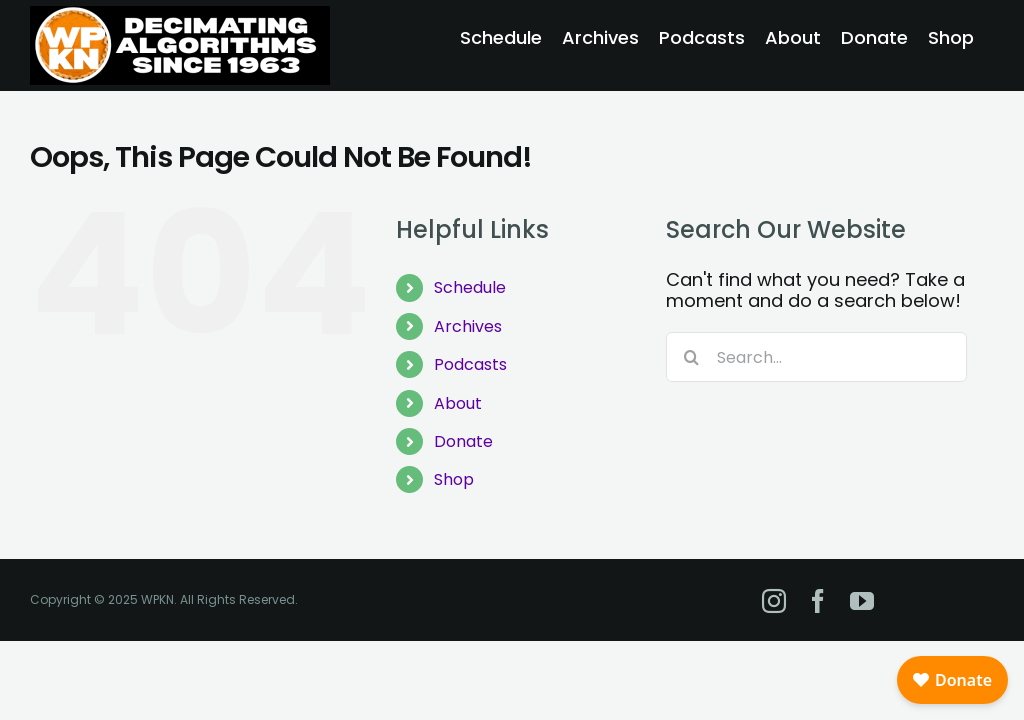  I want to click on Archives, so click(468, 326).